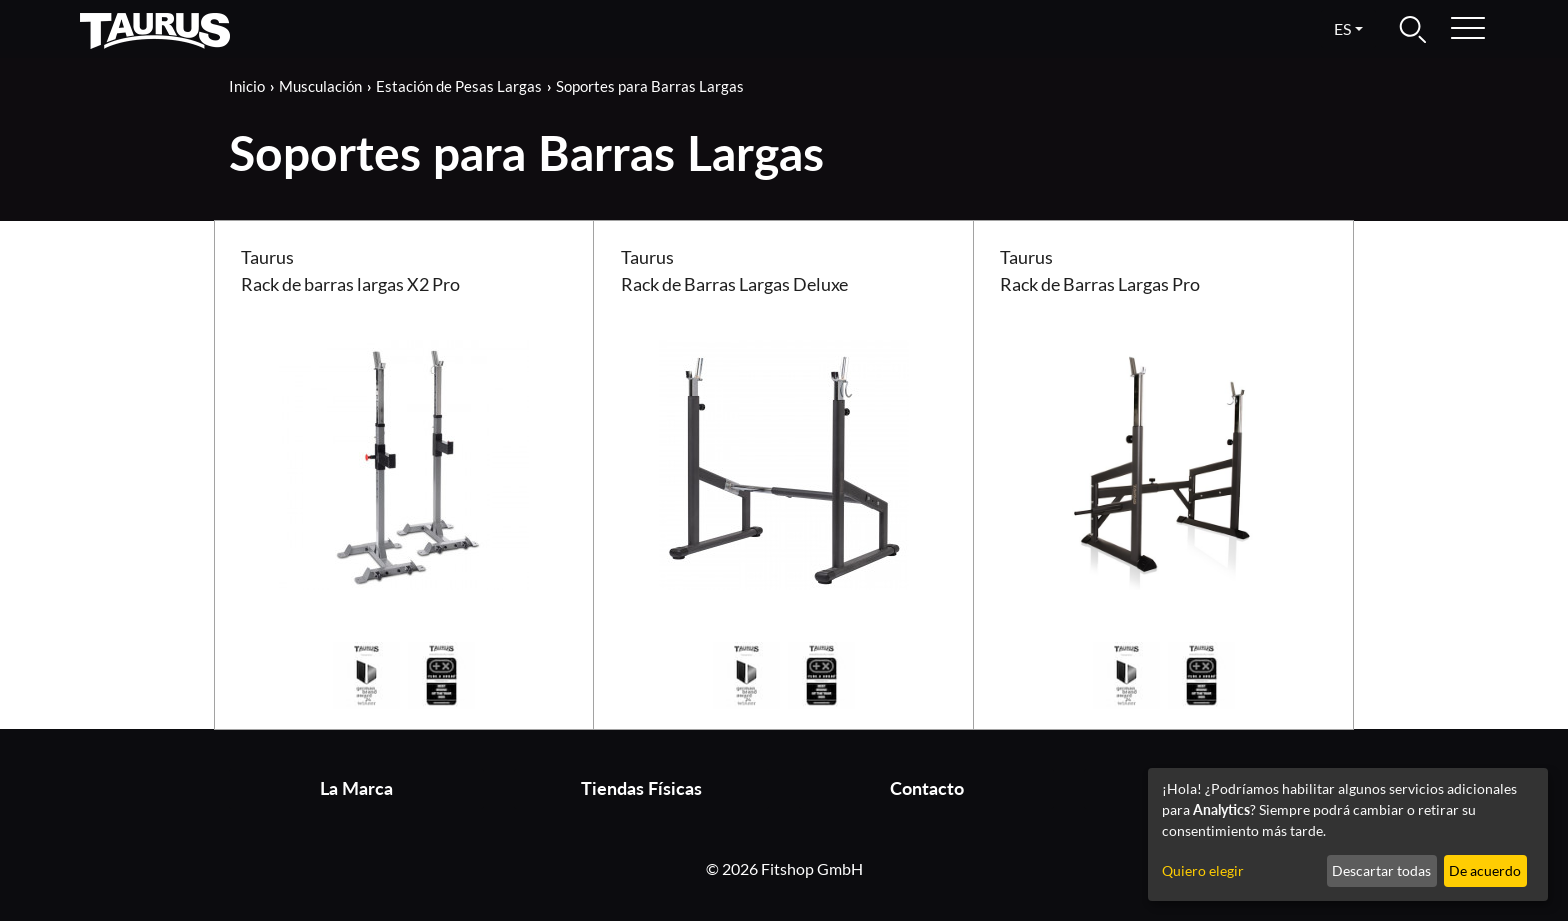 This screenshot has height=921, width=1568. What do you see at coordinates (1203, 870) in the screenshot?
I see `Quiero elegir` at bounding box center [1203, 870].